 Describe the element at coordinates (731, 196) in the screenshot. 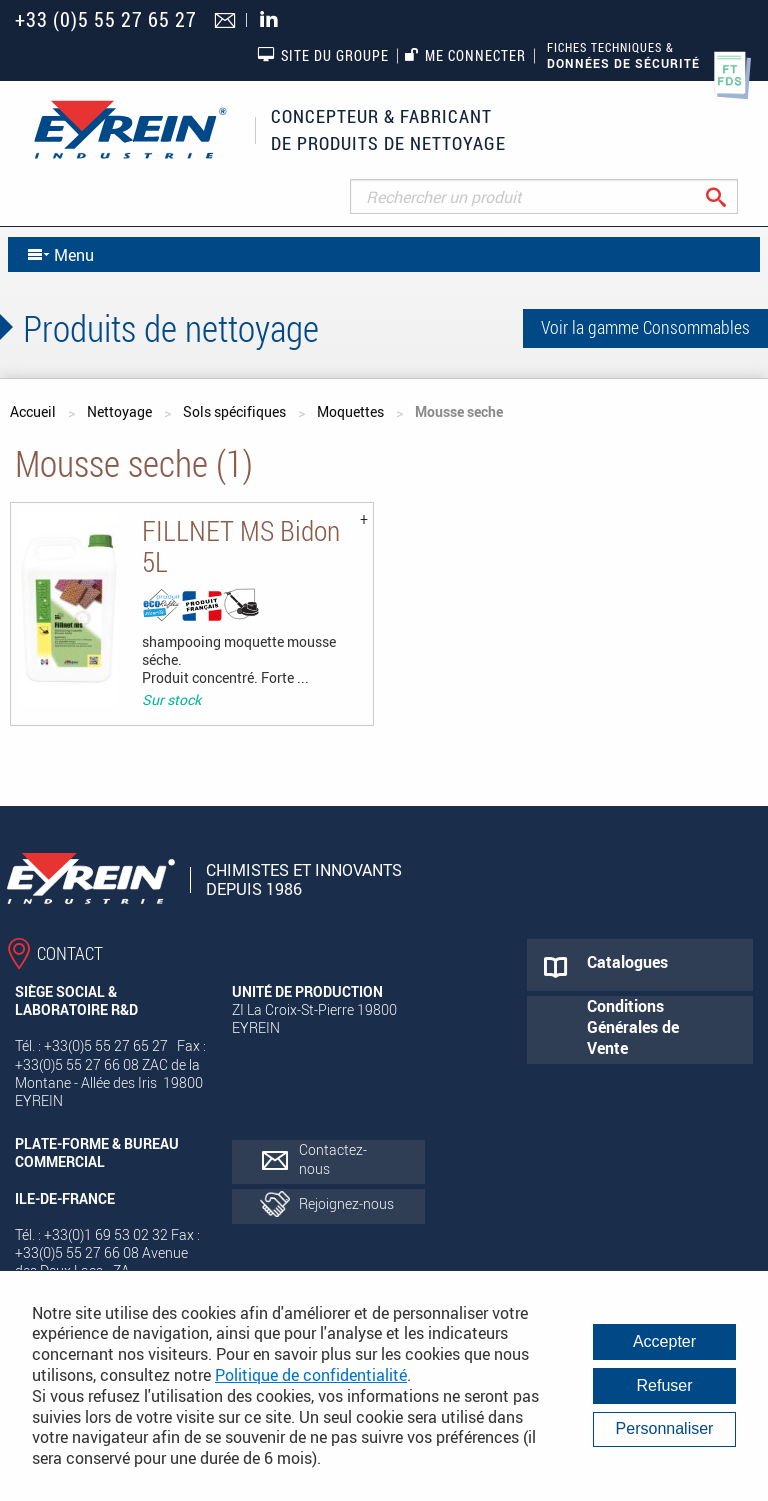

I see `Rechercher` at that location.